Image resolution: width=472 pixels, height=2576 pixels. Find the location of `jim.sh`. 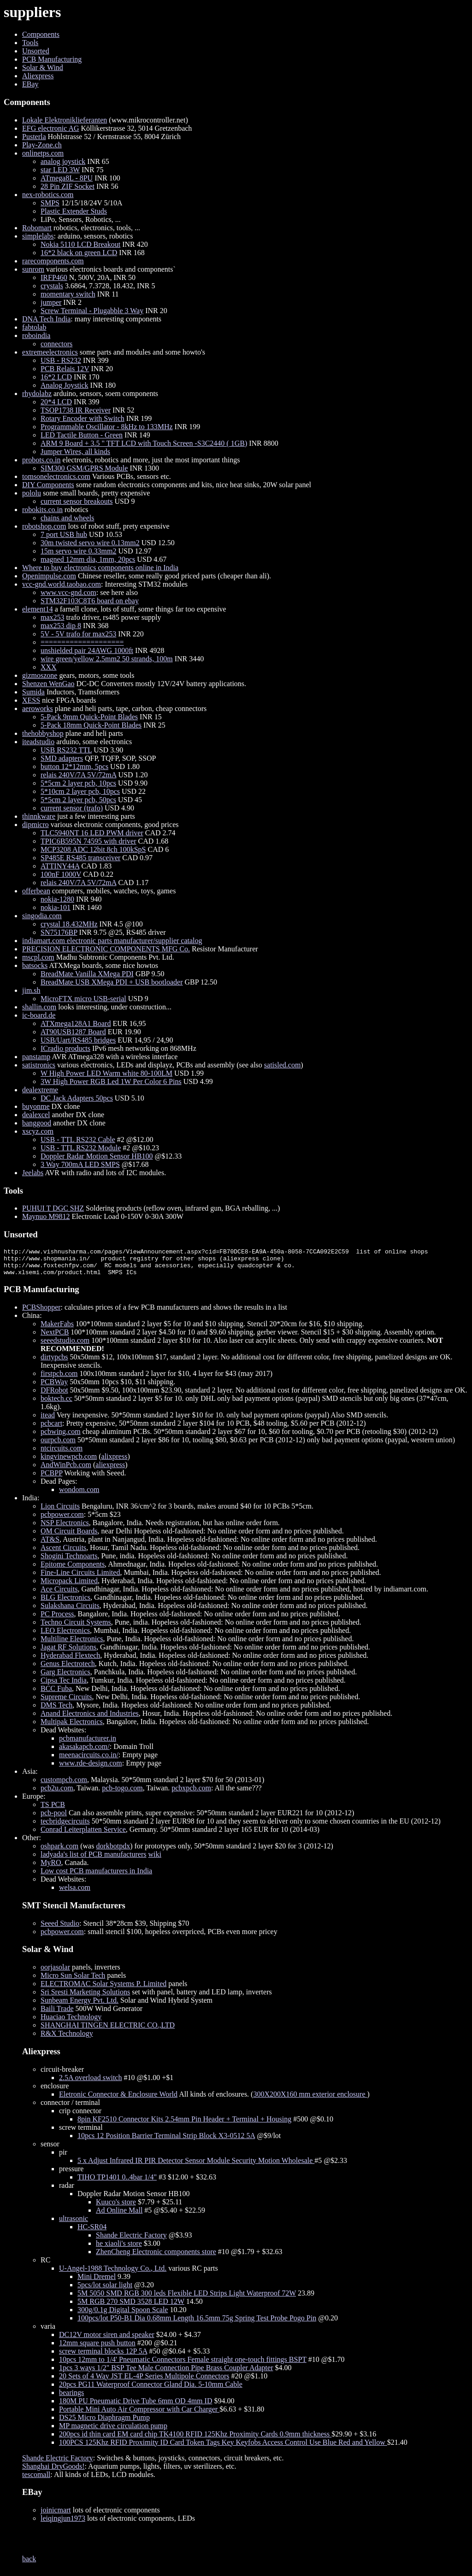

jim.sh is located at coordinates (31, 990).